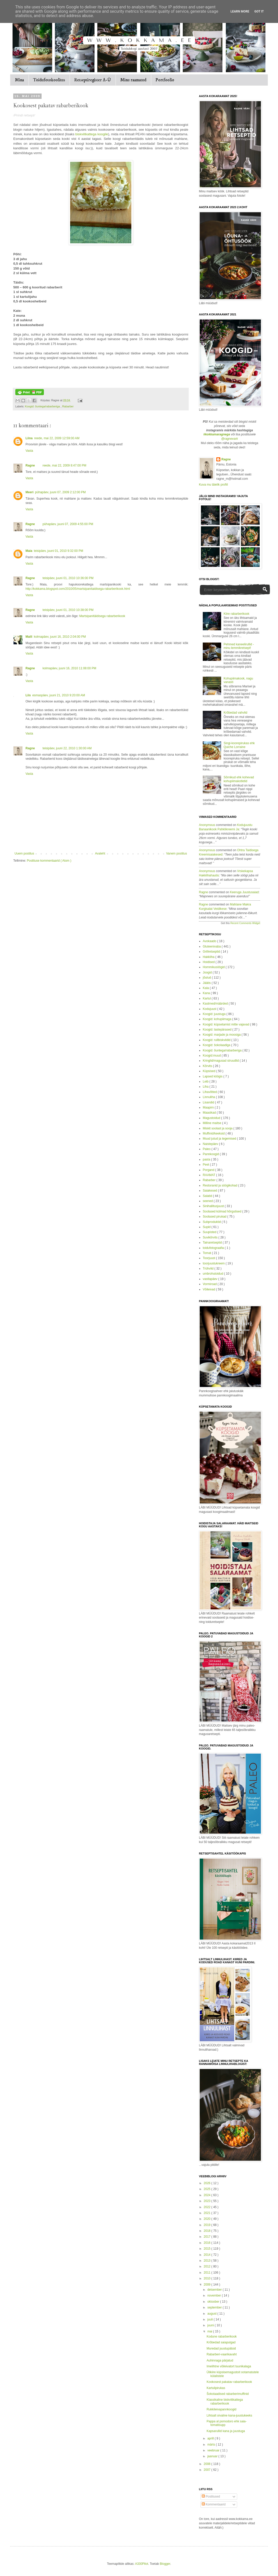 The height and width of the screenshot is (2576, 278). I want to click on seened, so click(208, 1201).